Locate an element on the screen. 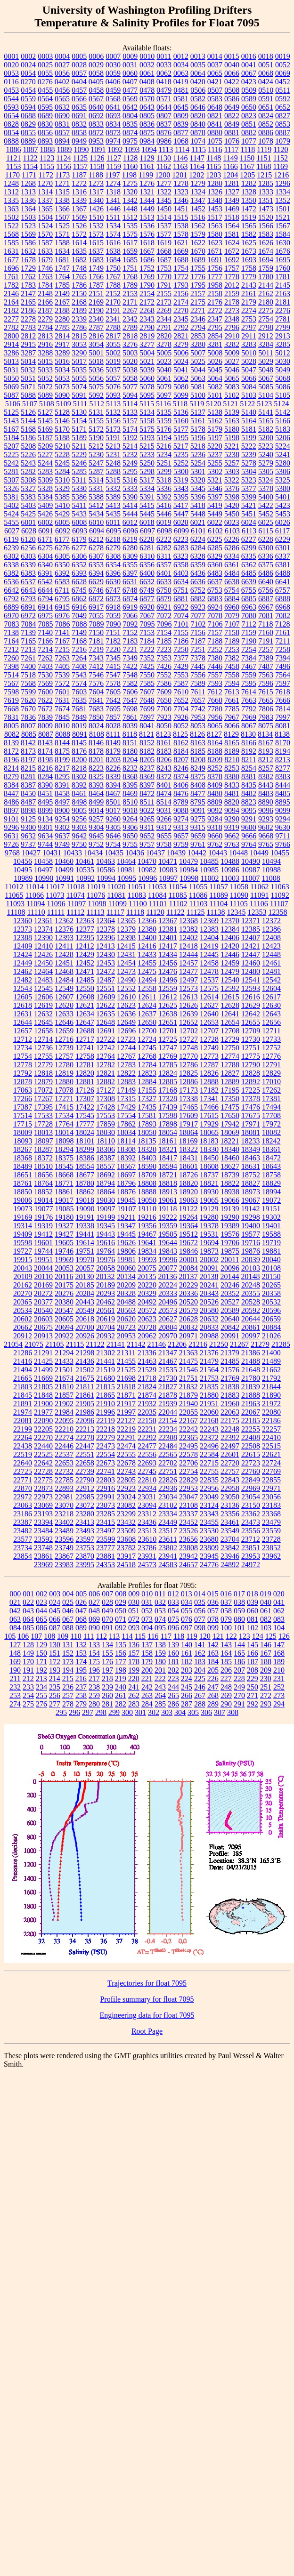 This screenshot has height=2576, width=294. 20134 is located at coordinates (125, 1276).